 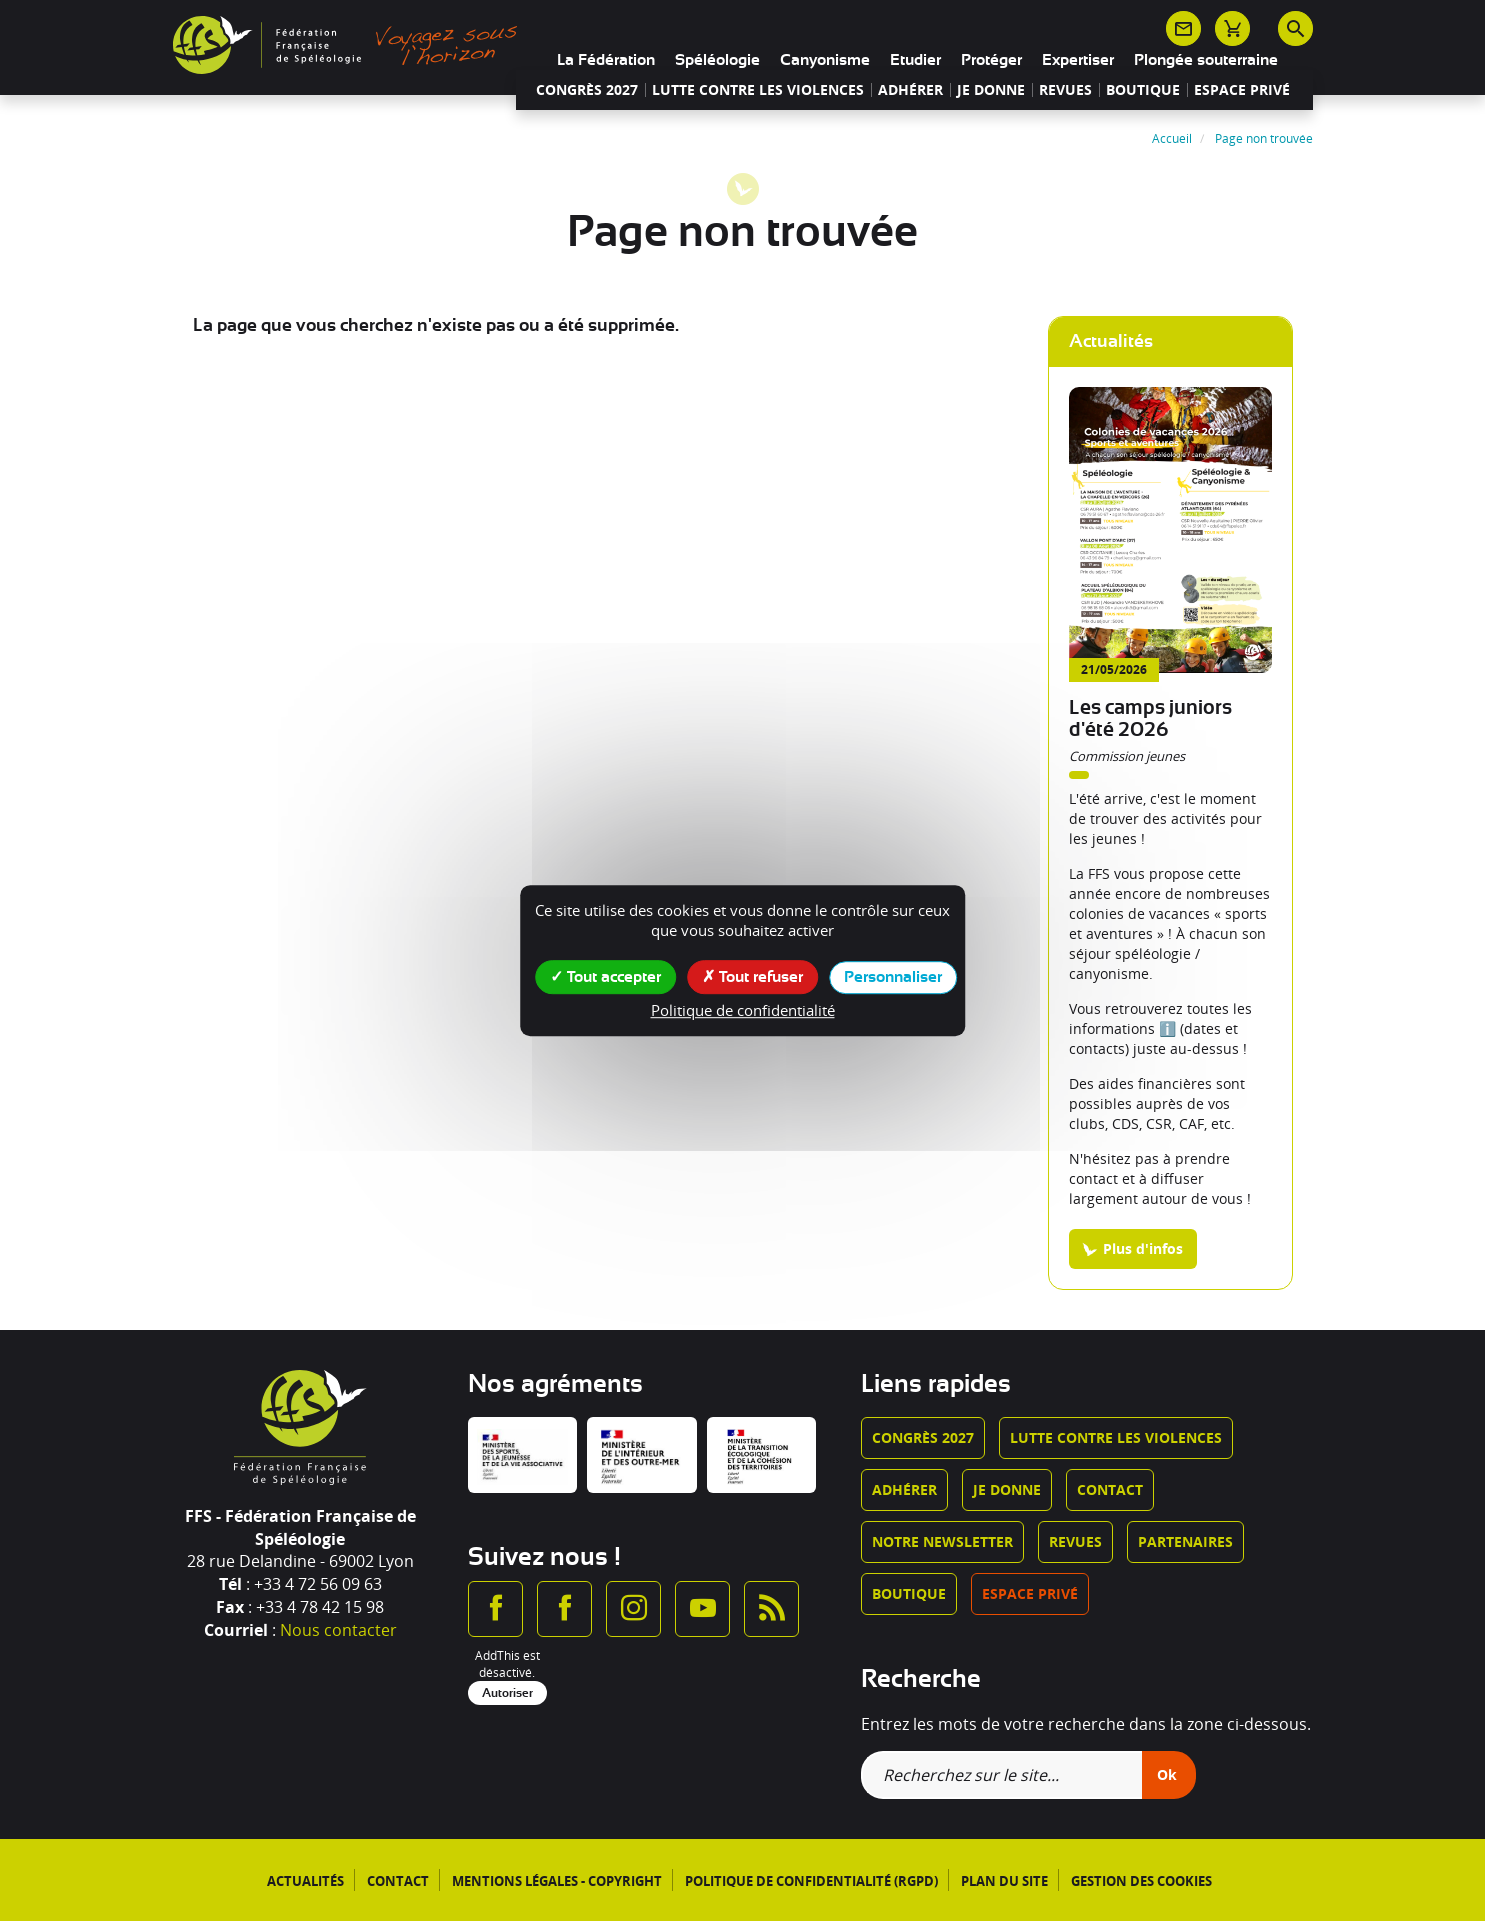 I want to click on Ok, so click(x=1167, y=1774).